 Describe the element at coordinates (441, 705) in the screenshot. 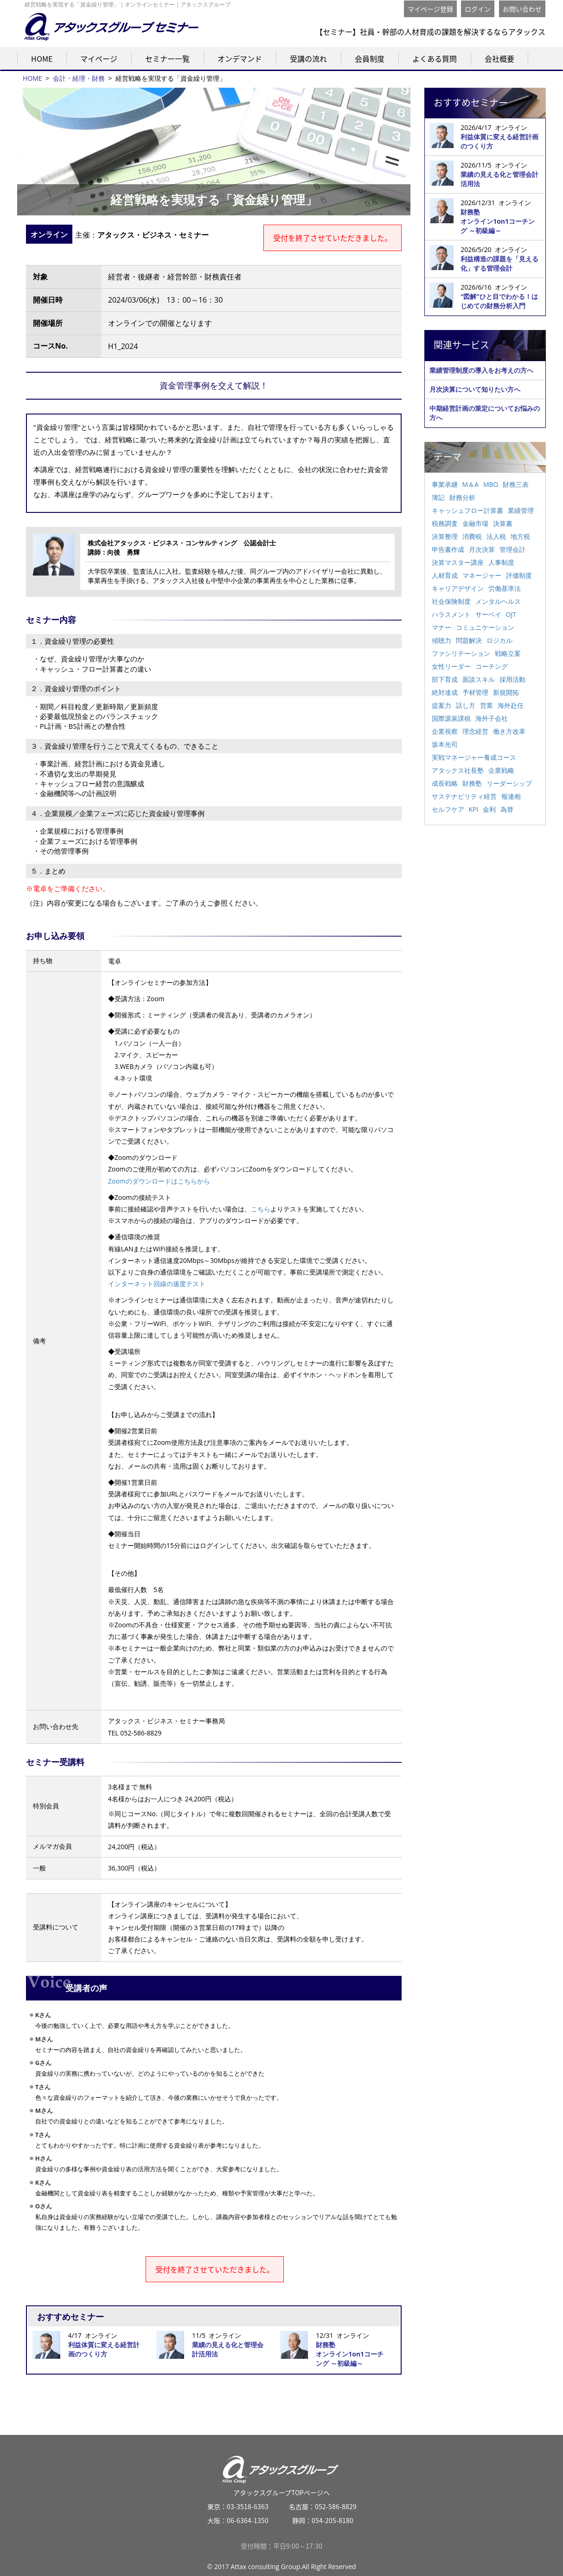

I see `提案力` at that location.